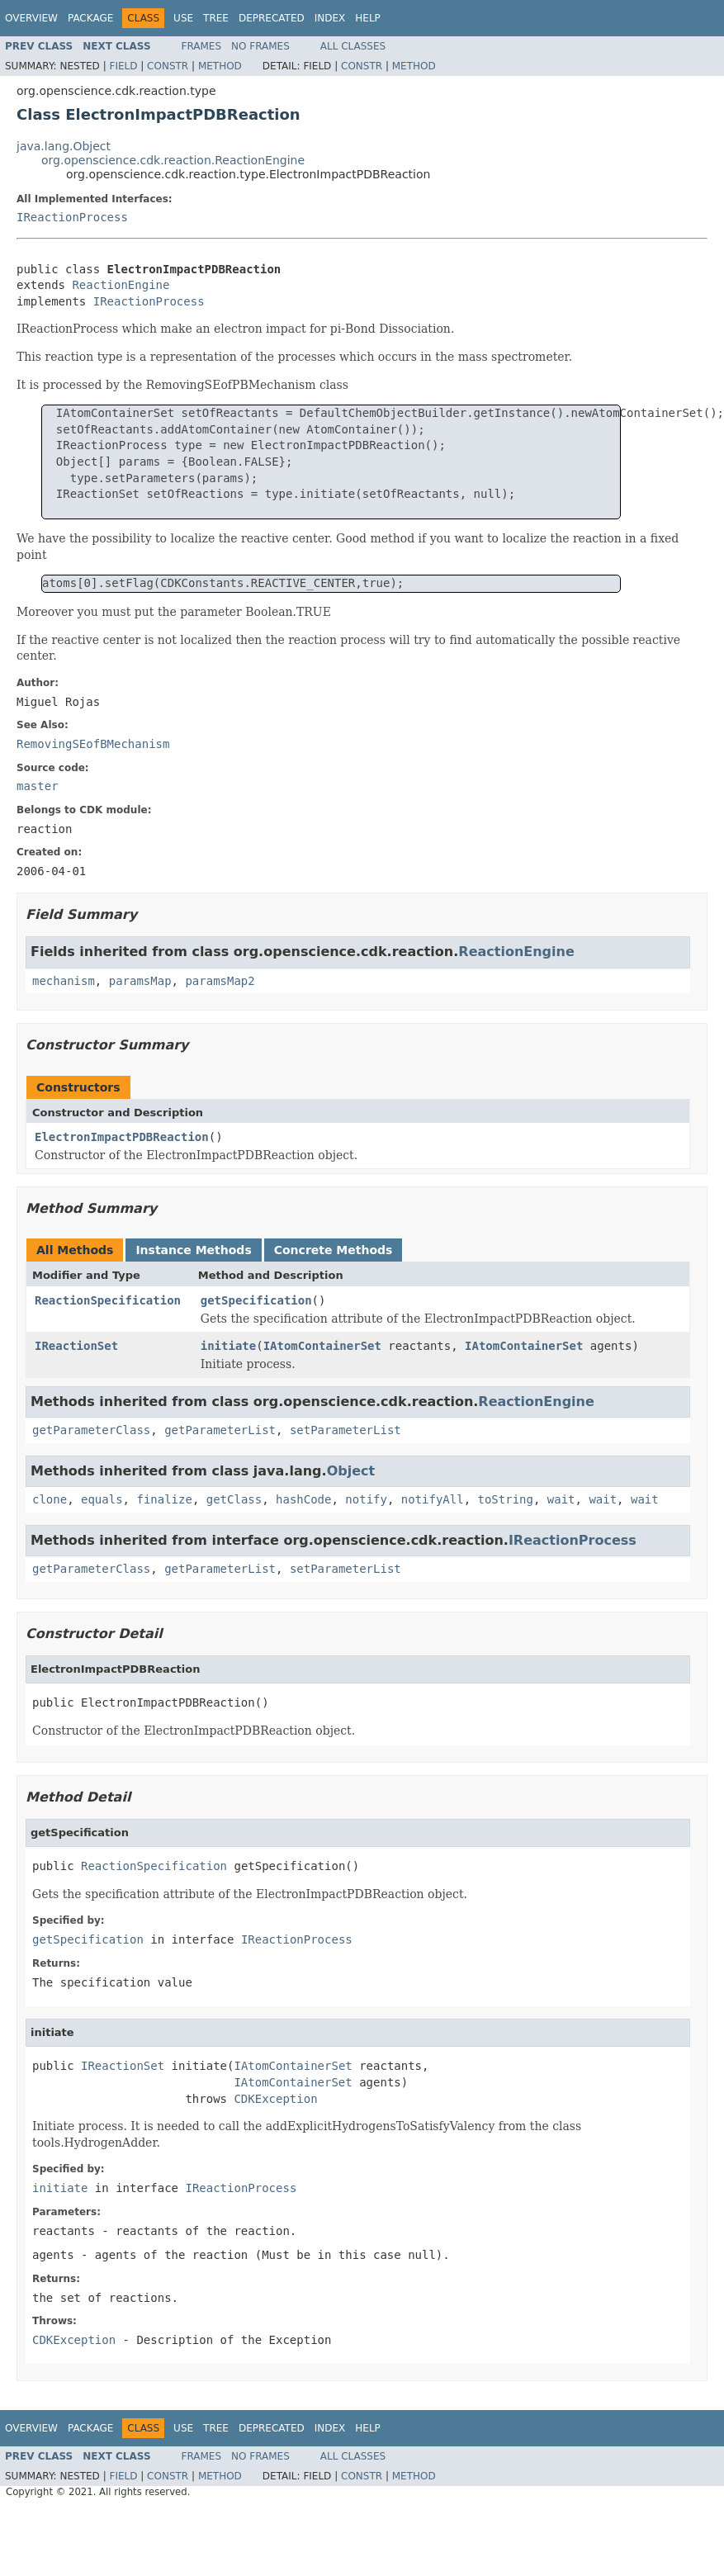 This screenshot has width=724, height=2576. I want to click on mechanism, so click(63, 980).